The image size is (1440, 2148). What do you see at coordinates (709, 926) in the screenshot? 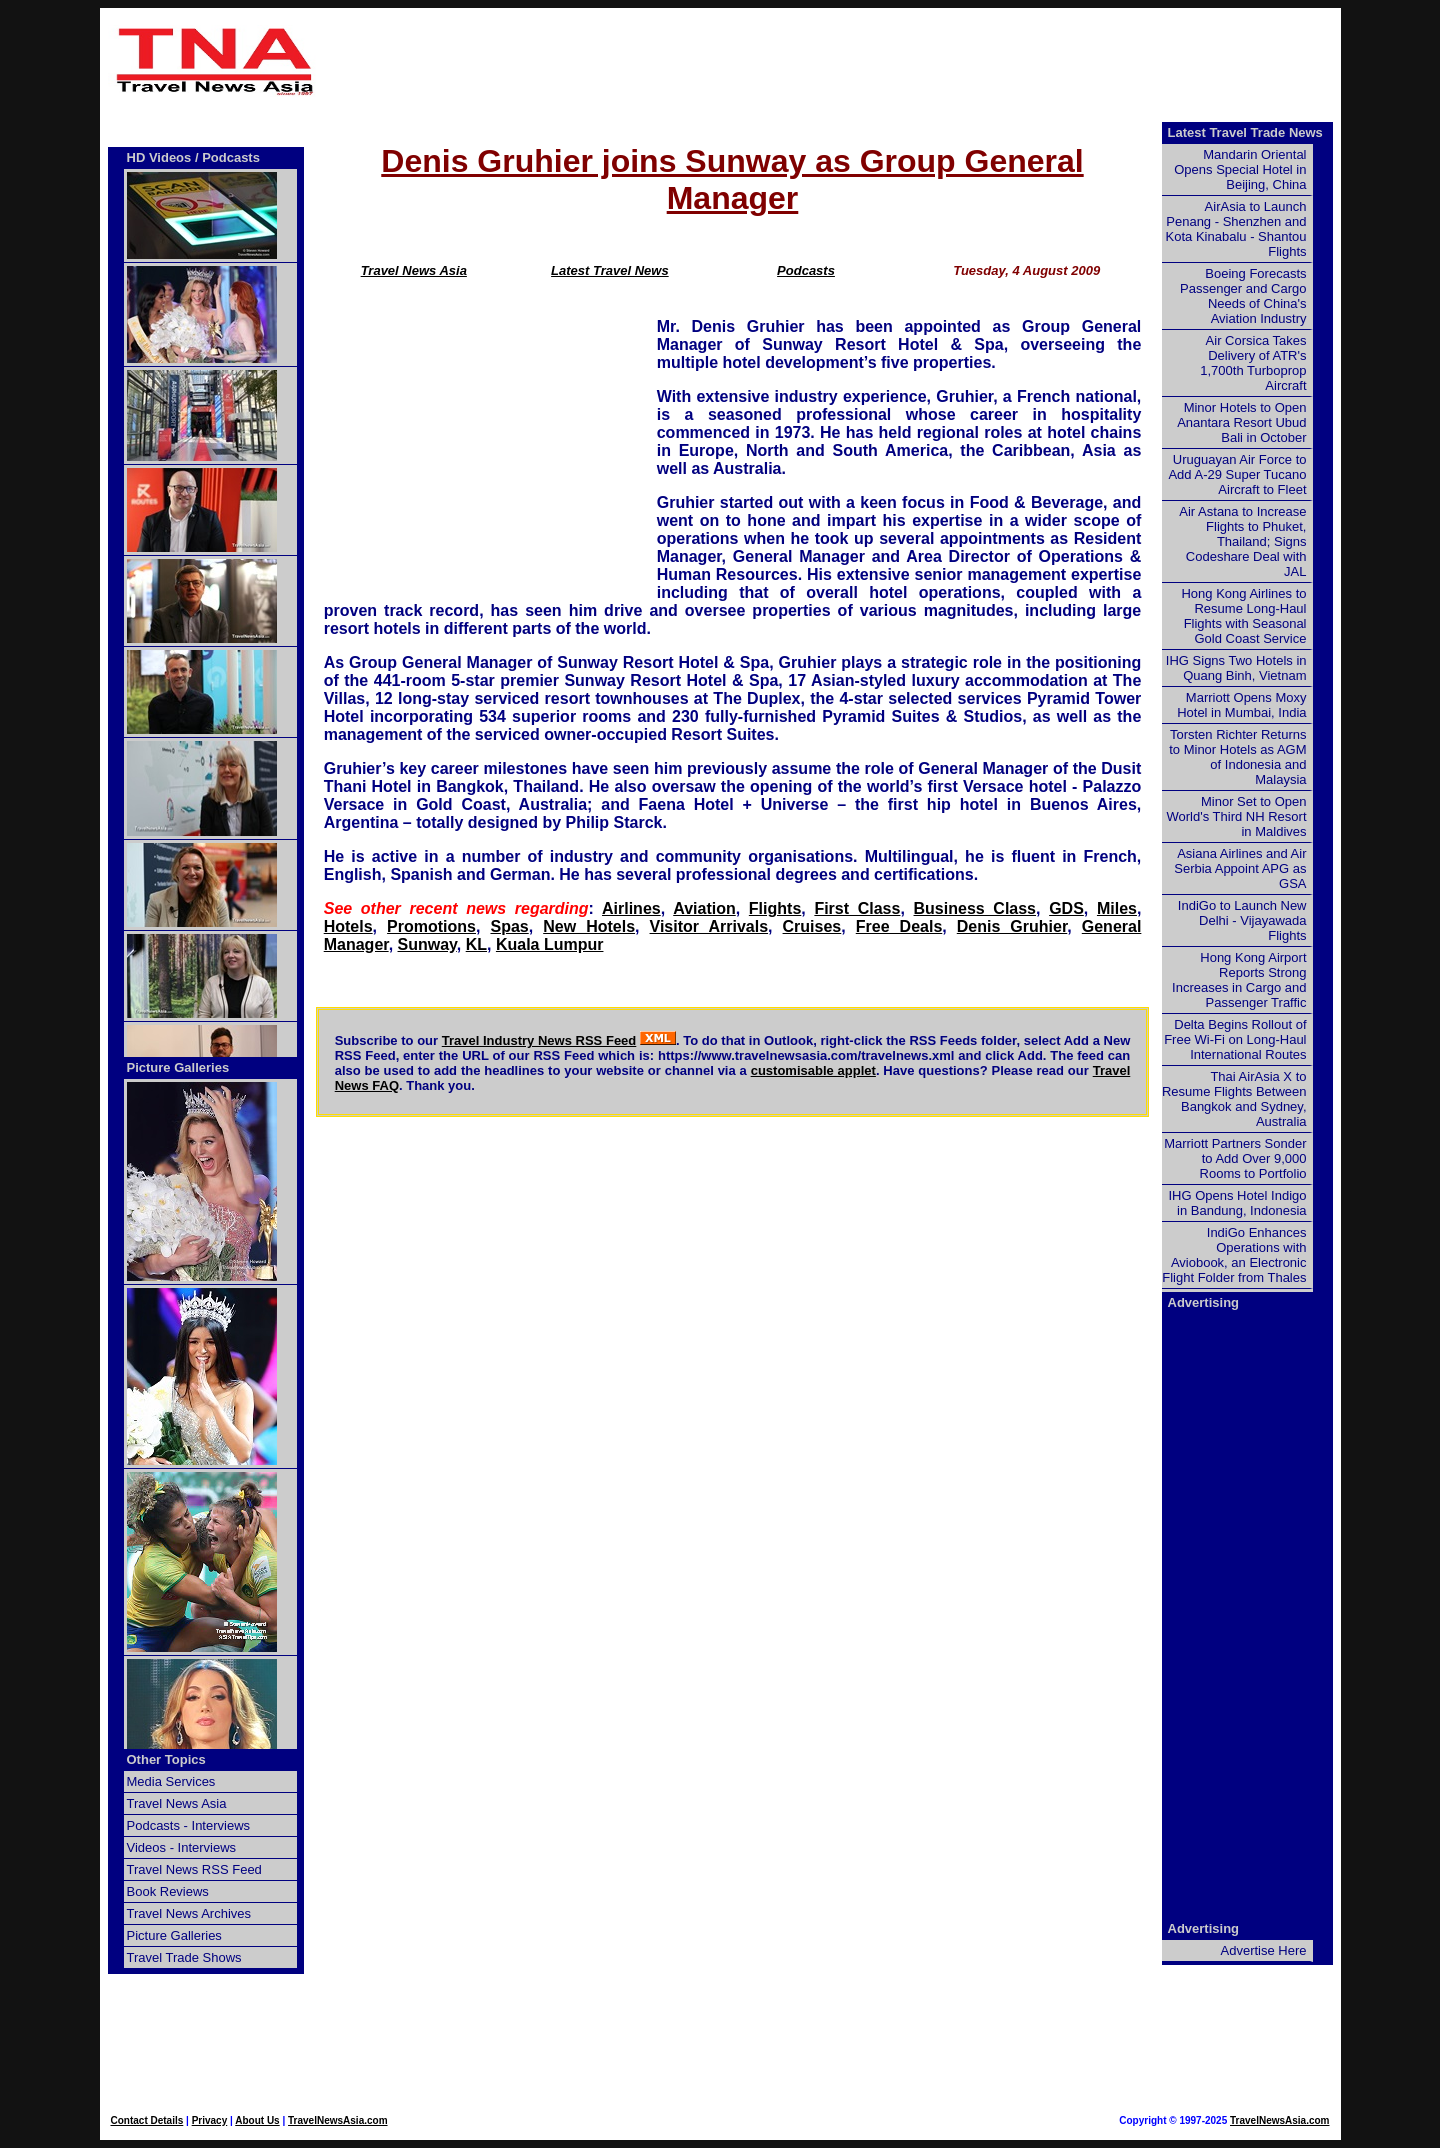
I see `Visitor Arrivals` at bounding box center [709, 926].